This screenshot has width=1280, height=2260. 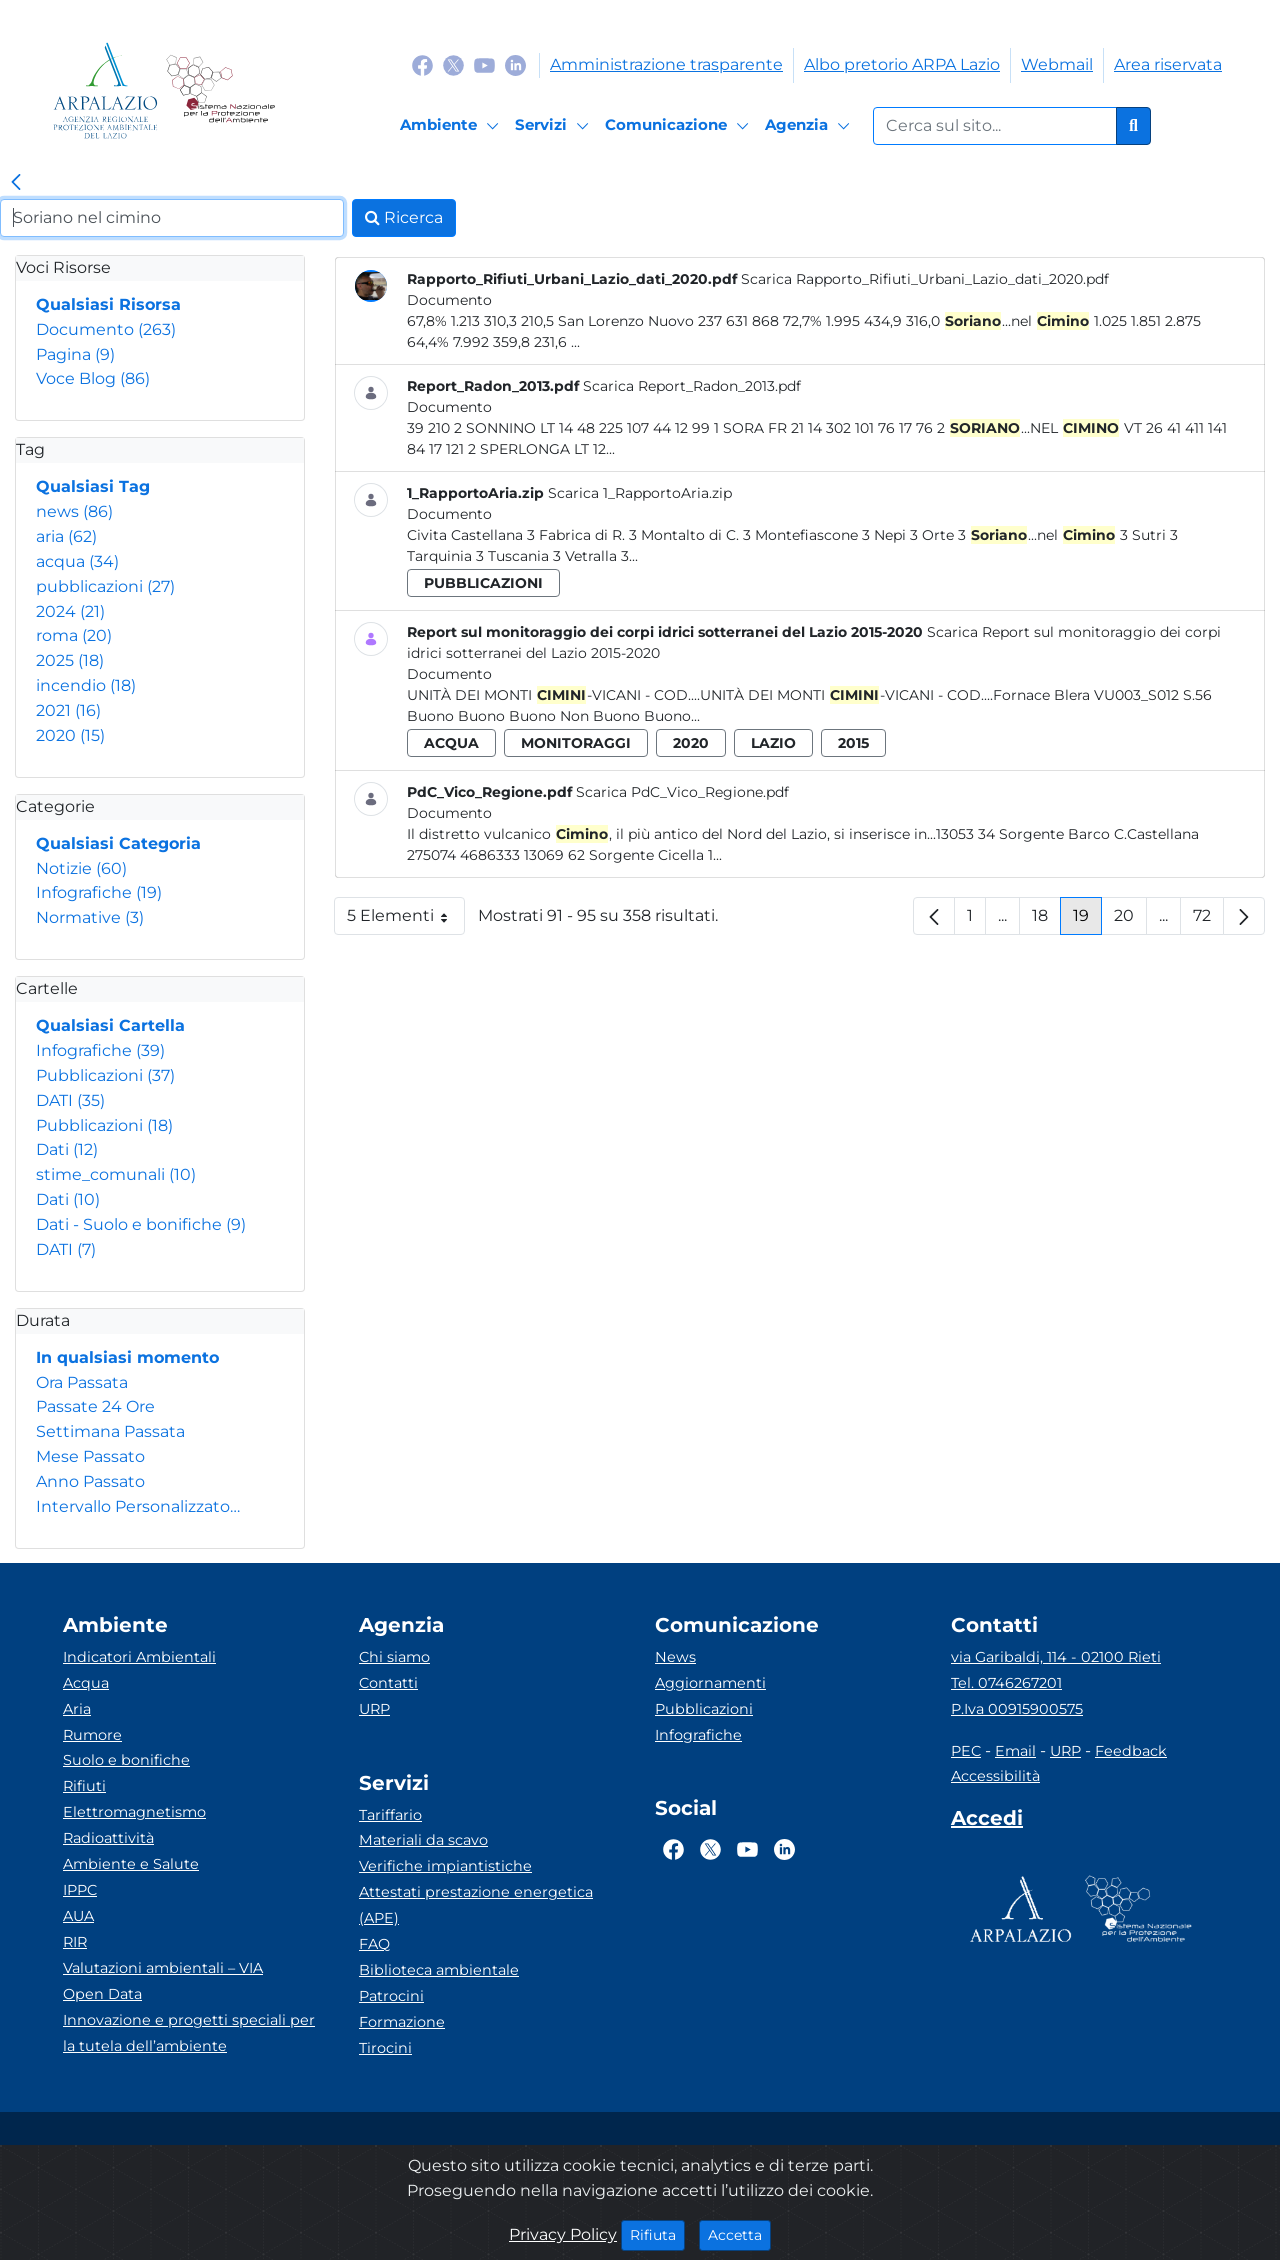 I want to click on 2015, so click(x=853, y=743).